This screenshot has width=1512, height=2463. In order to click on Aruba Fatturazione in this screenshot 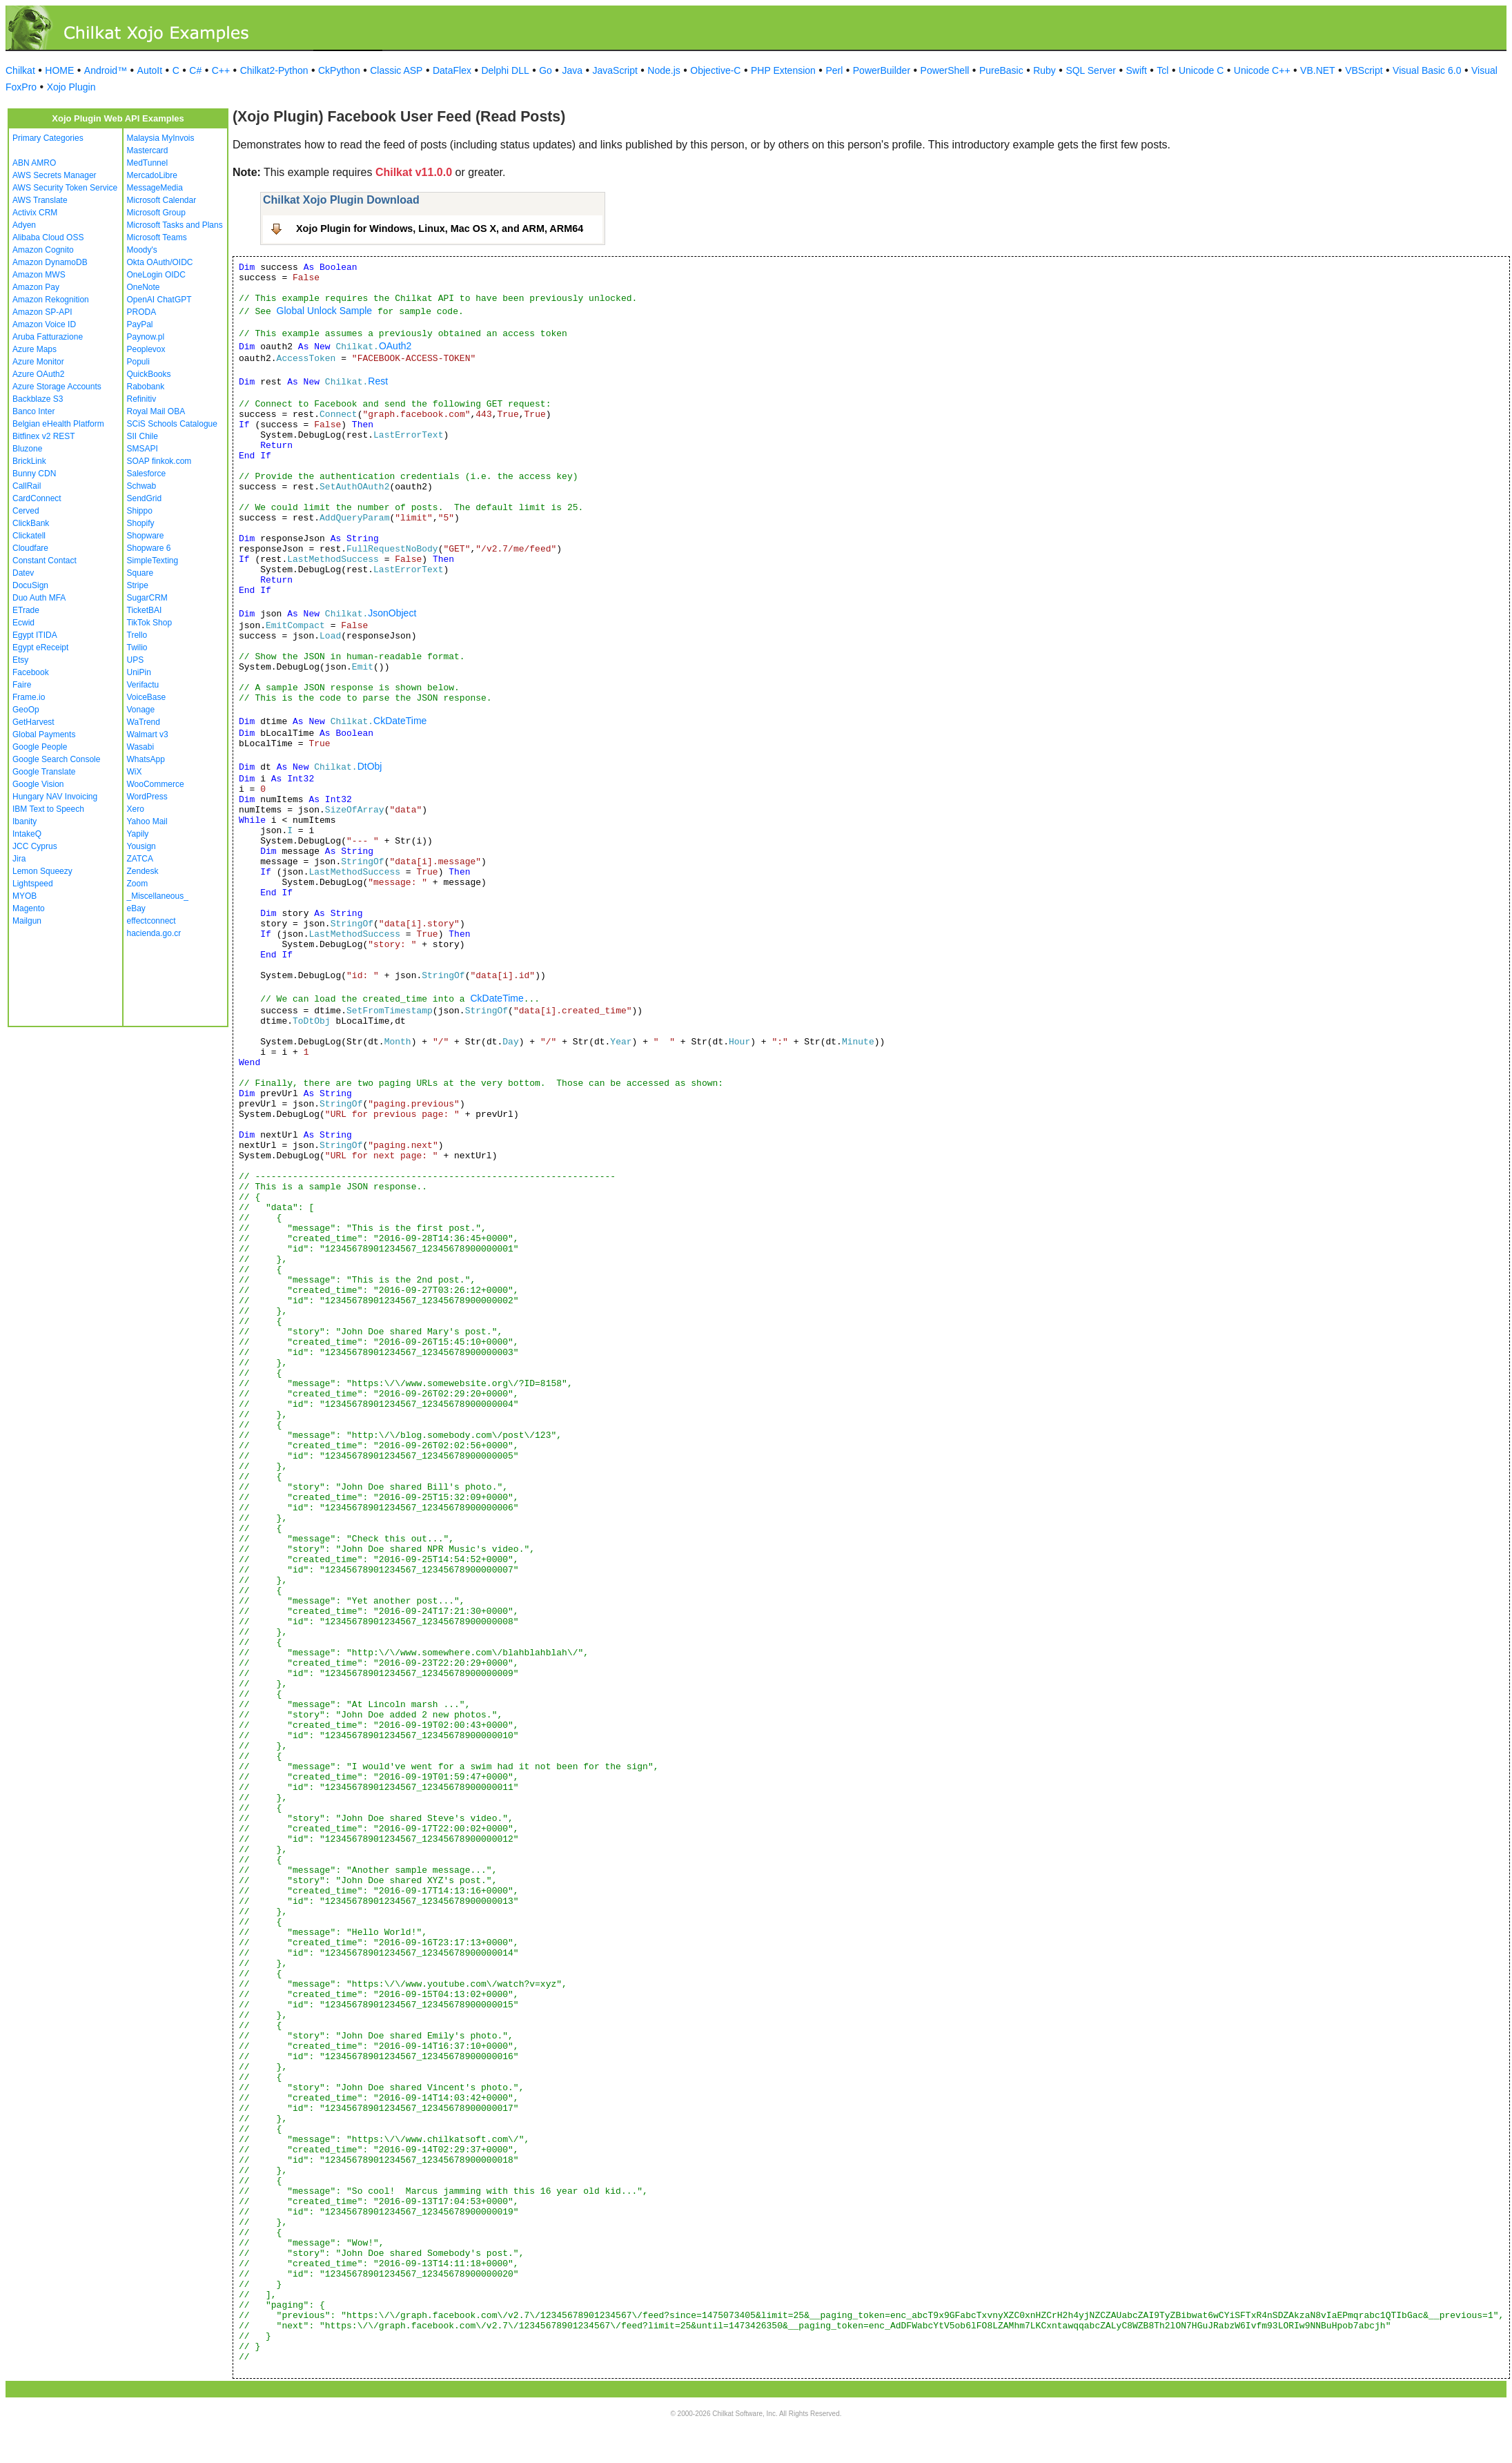, I will do `click(47, 337)`.